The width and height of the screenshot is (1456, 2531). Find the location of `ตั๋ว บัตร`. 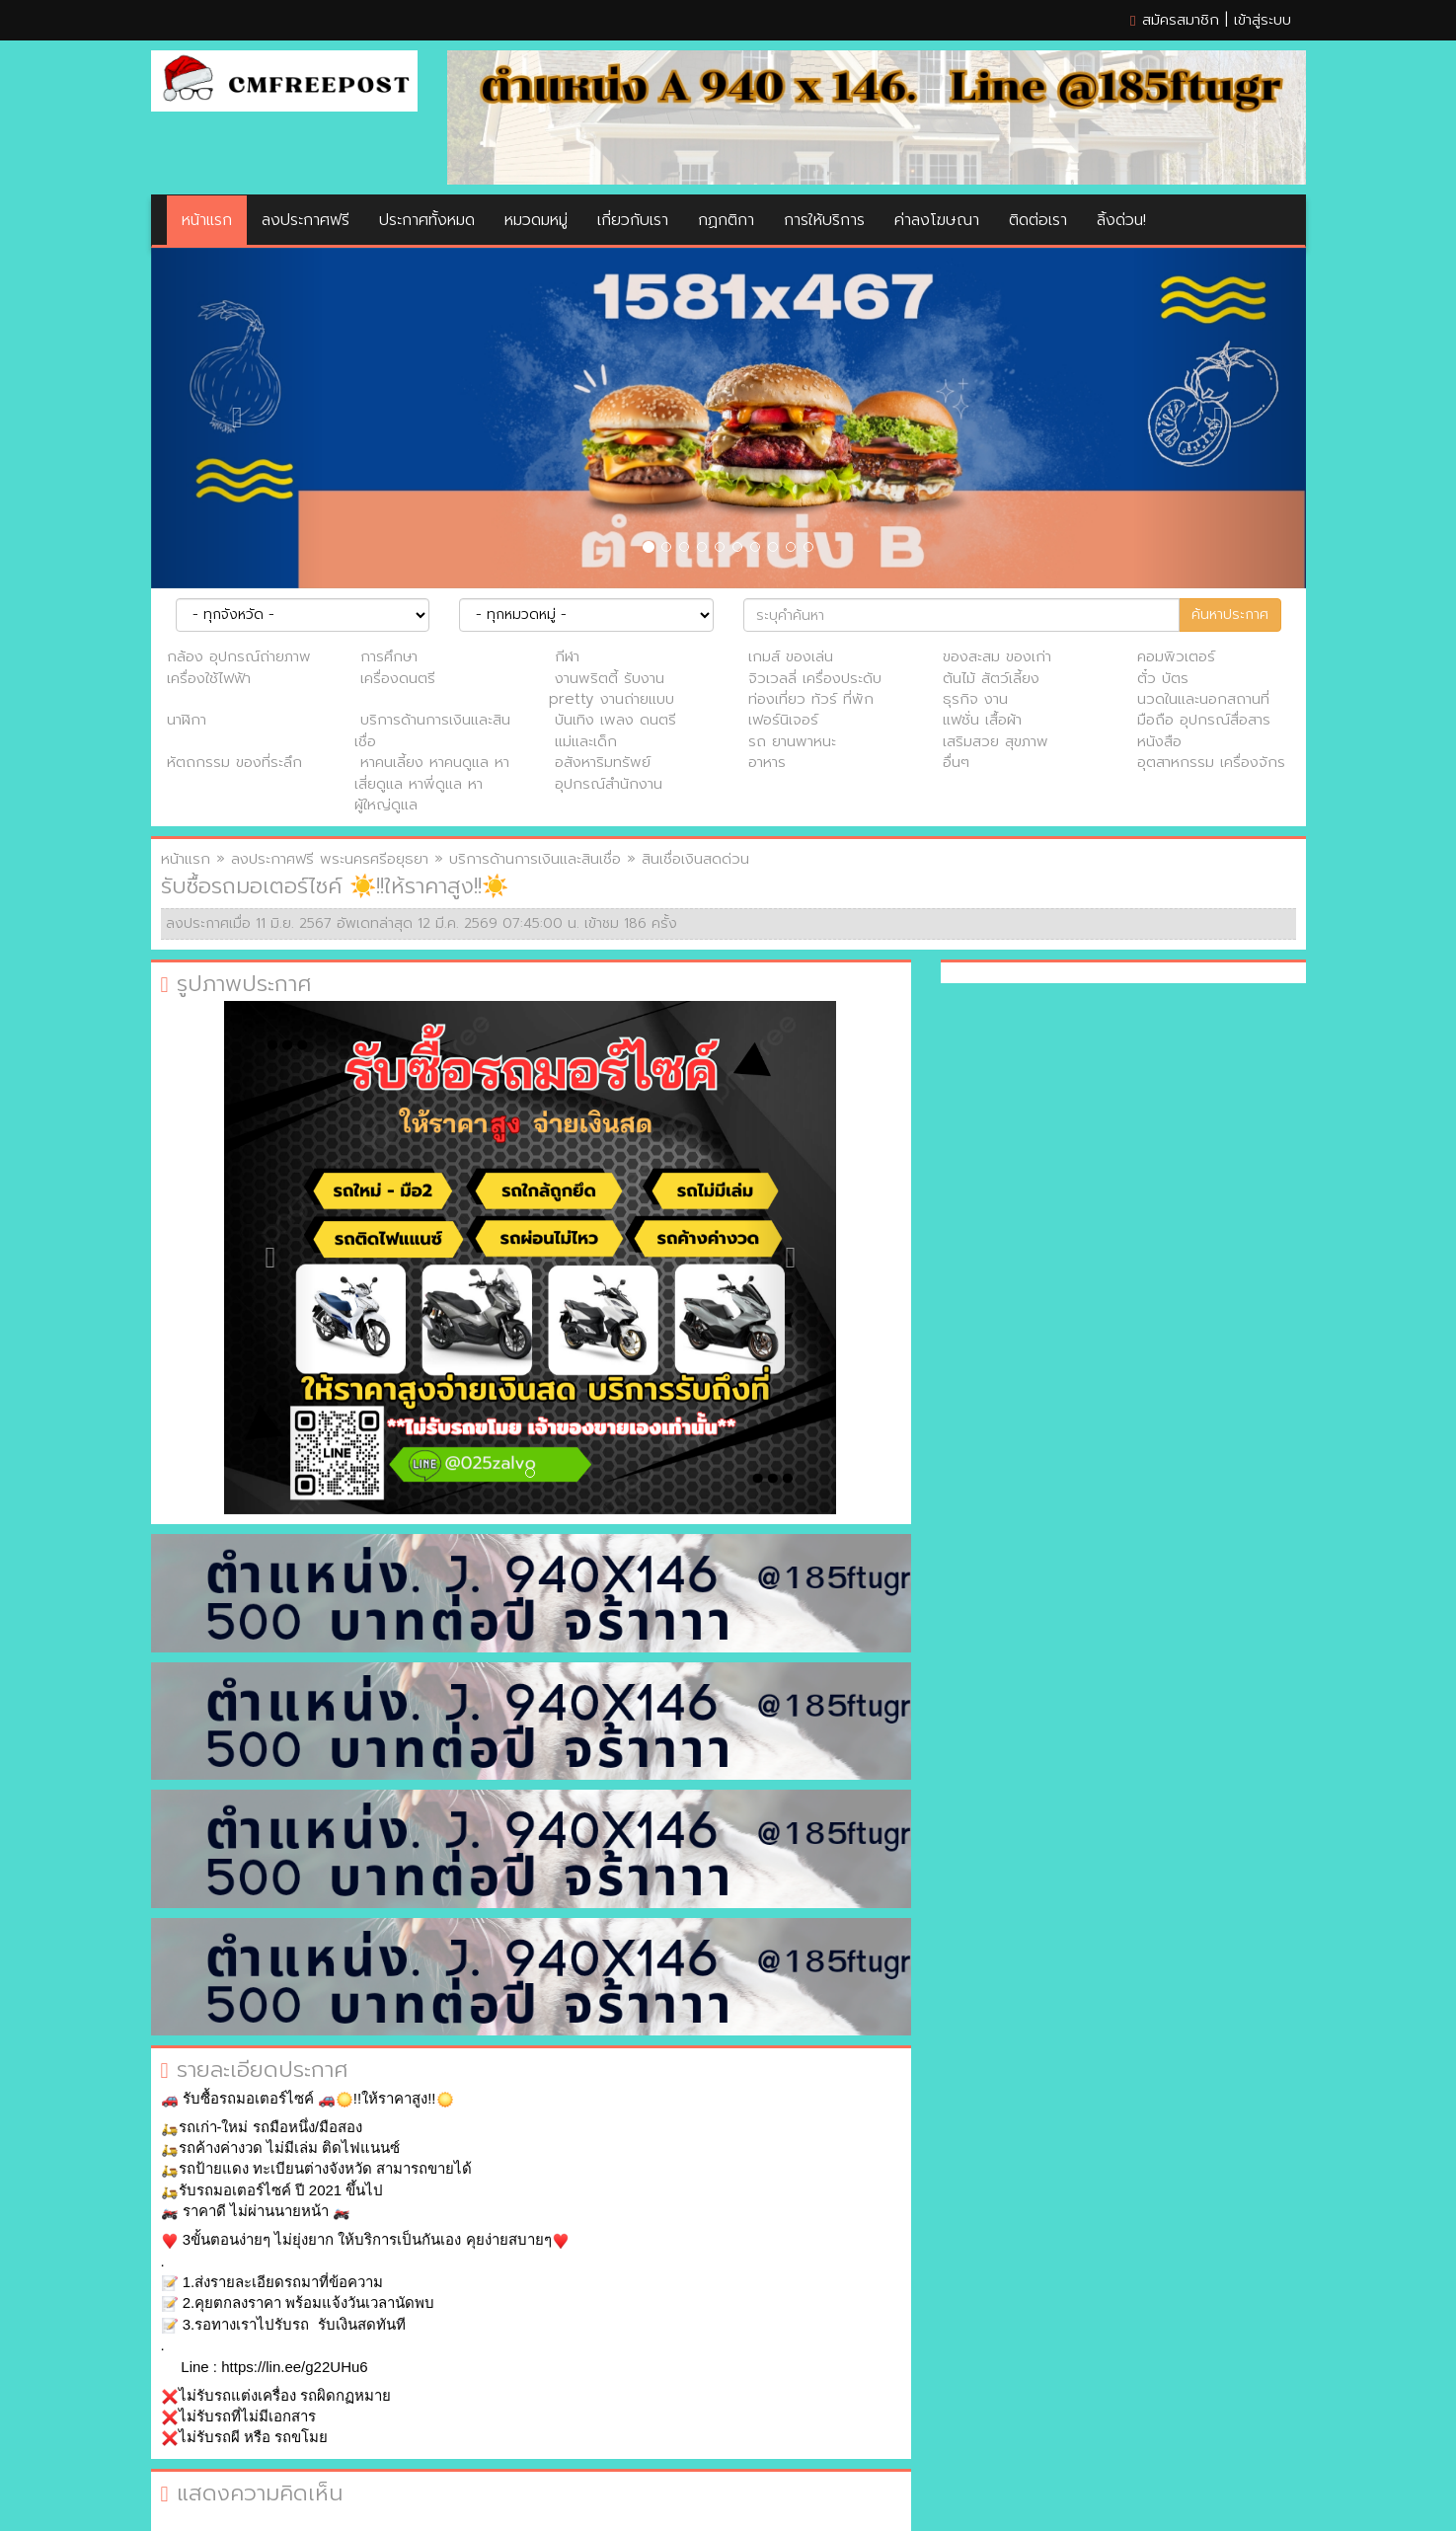

ตั๋ว บัตร is located at coordinates (1162, 678).